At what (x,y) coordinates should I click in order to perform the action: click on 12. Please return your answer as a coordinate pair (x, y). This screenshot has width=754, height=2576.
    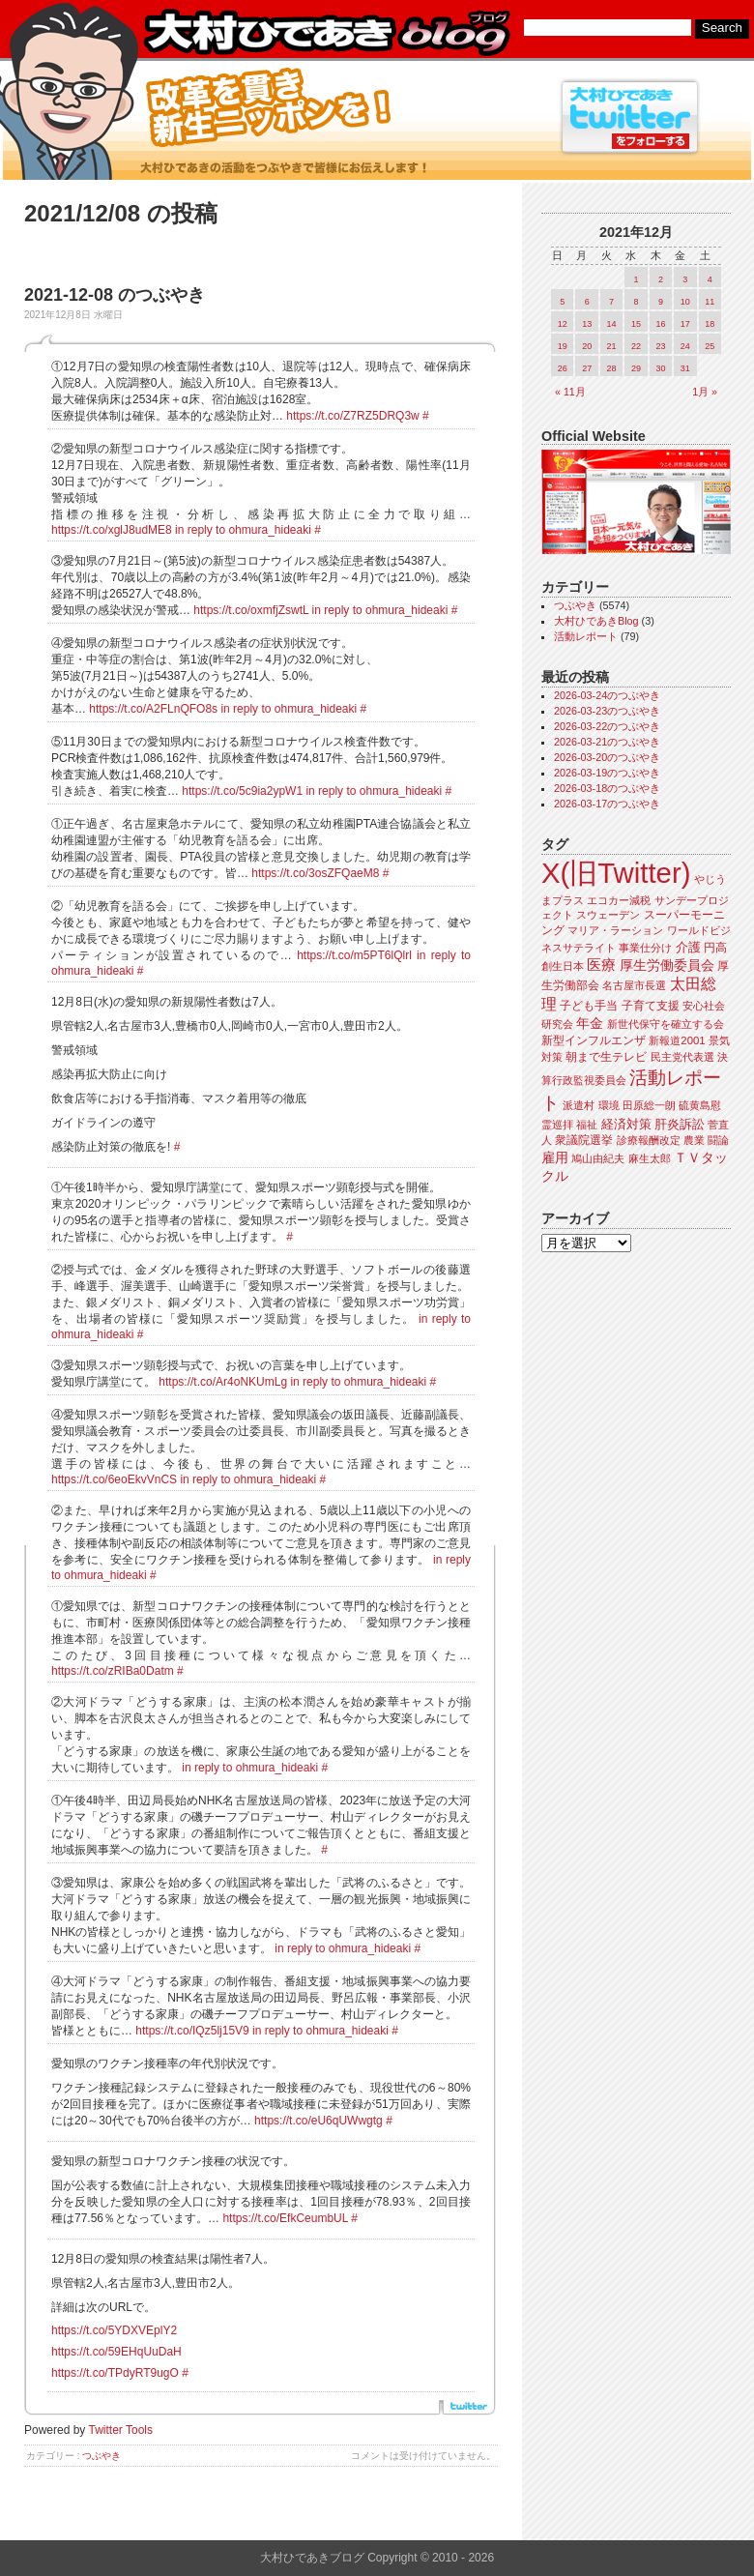
    Looking at the image, I should click on (562, 324).